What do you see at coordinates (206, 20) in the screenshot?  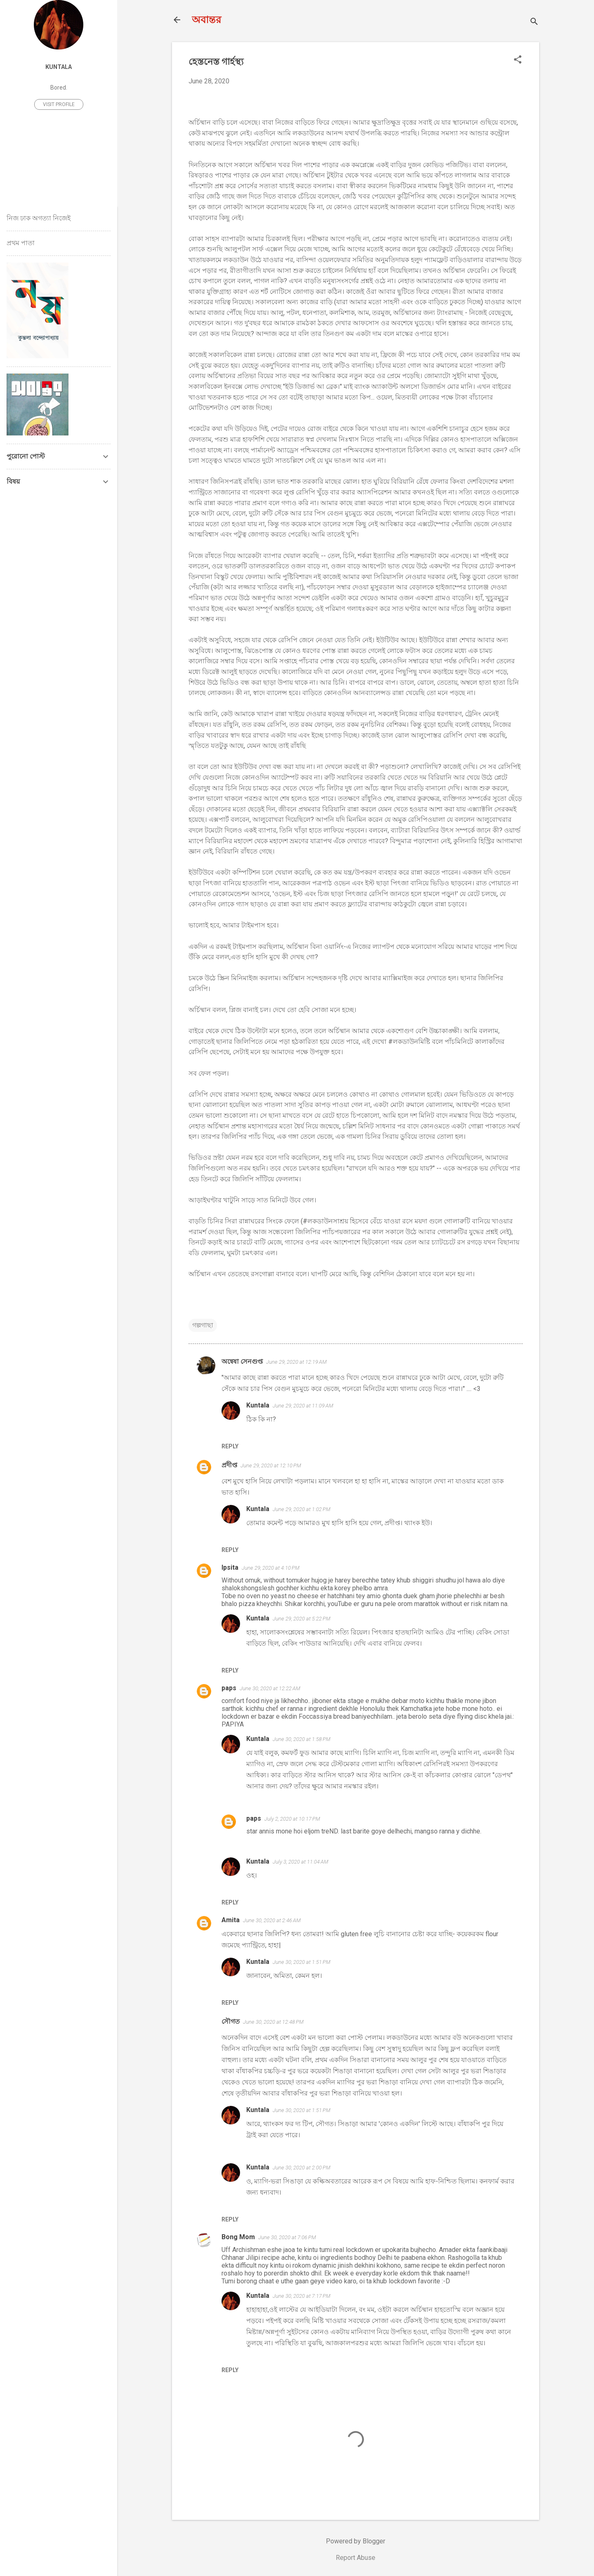 I see `অবান্তর` at bounding box center [206, 20].